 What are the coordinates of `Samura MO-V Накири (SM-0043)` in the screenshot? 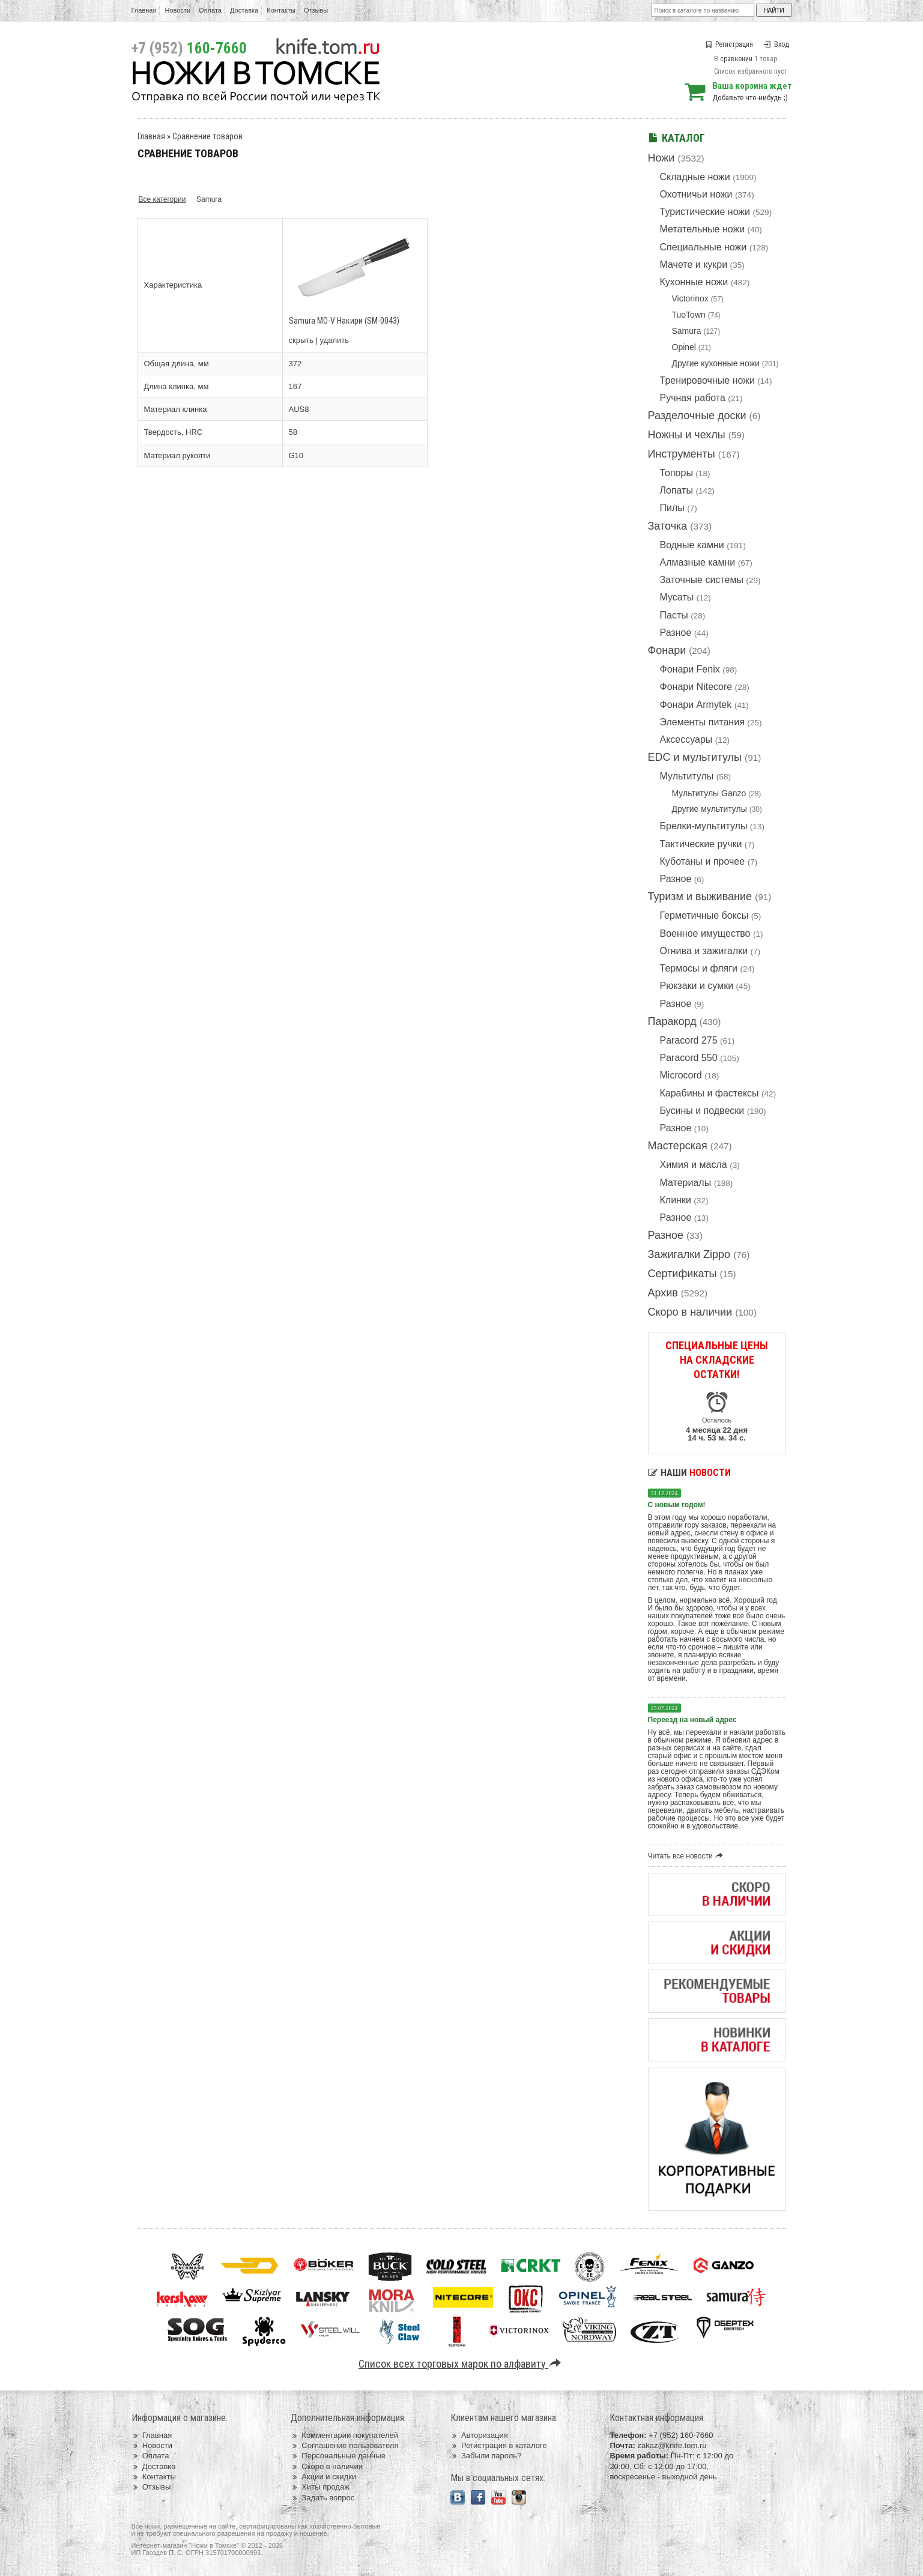 It's located at (344, 320).